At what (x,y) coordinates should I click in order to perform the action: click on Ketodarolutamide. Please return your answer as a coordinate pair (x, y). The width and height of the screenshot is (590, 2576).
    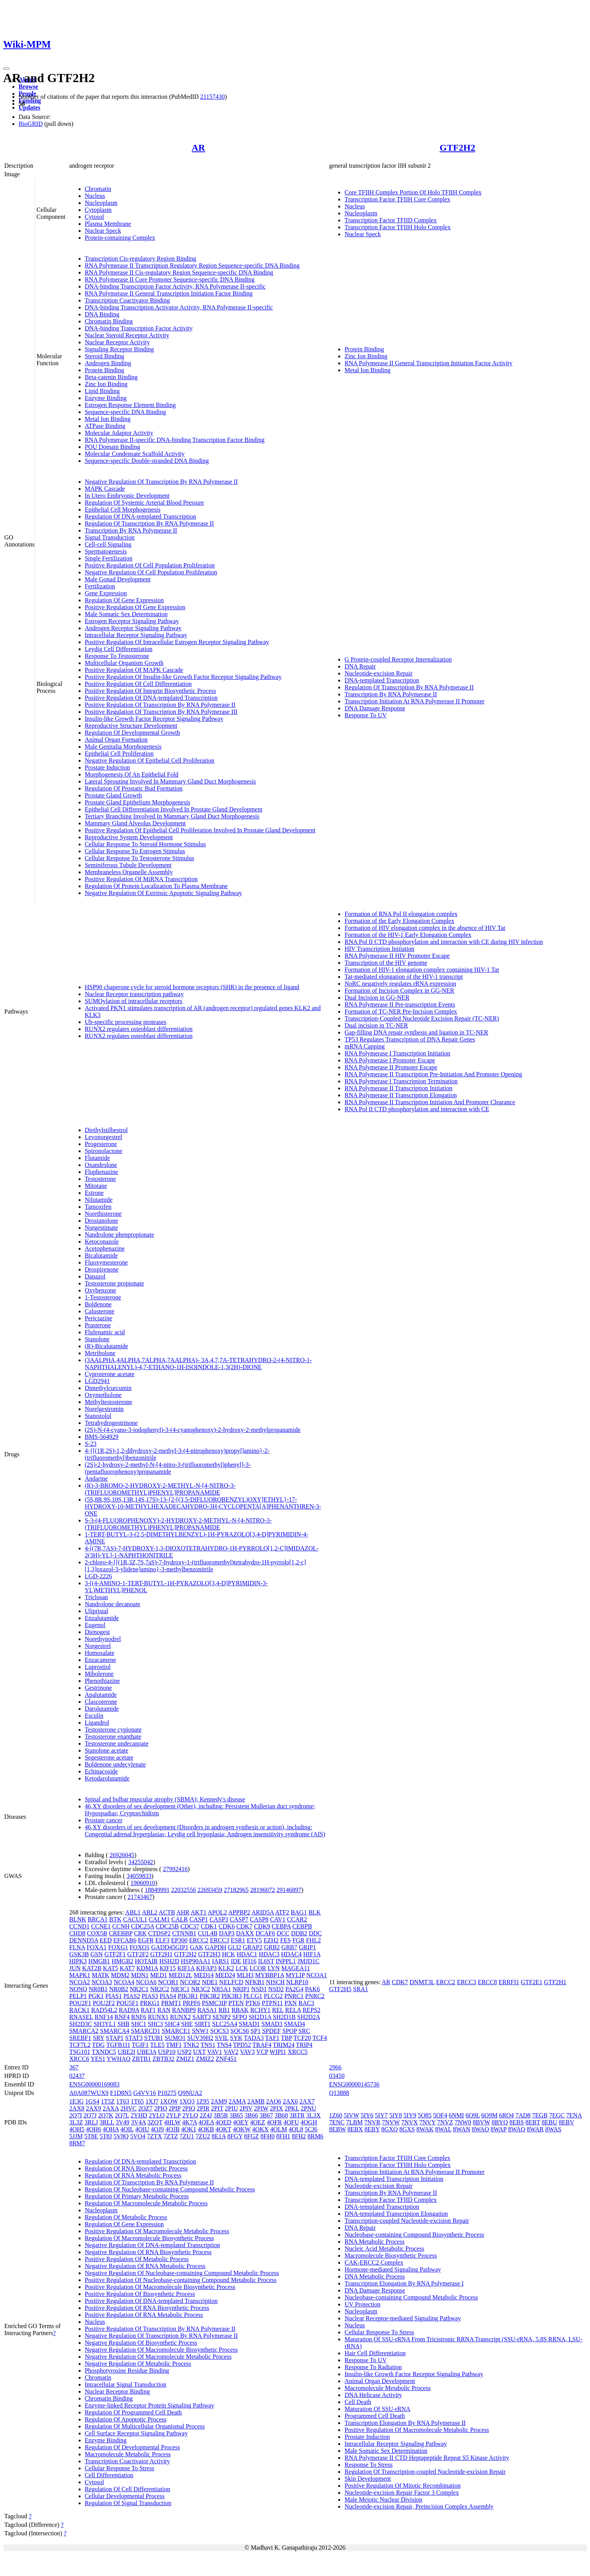
    Looking at the image, I should click on (107, 1778).